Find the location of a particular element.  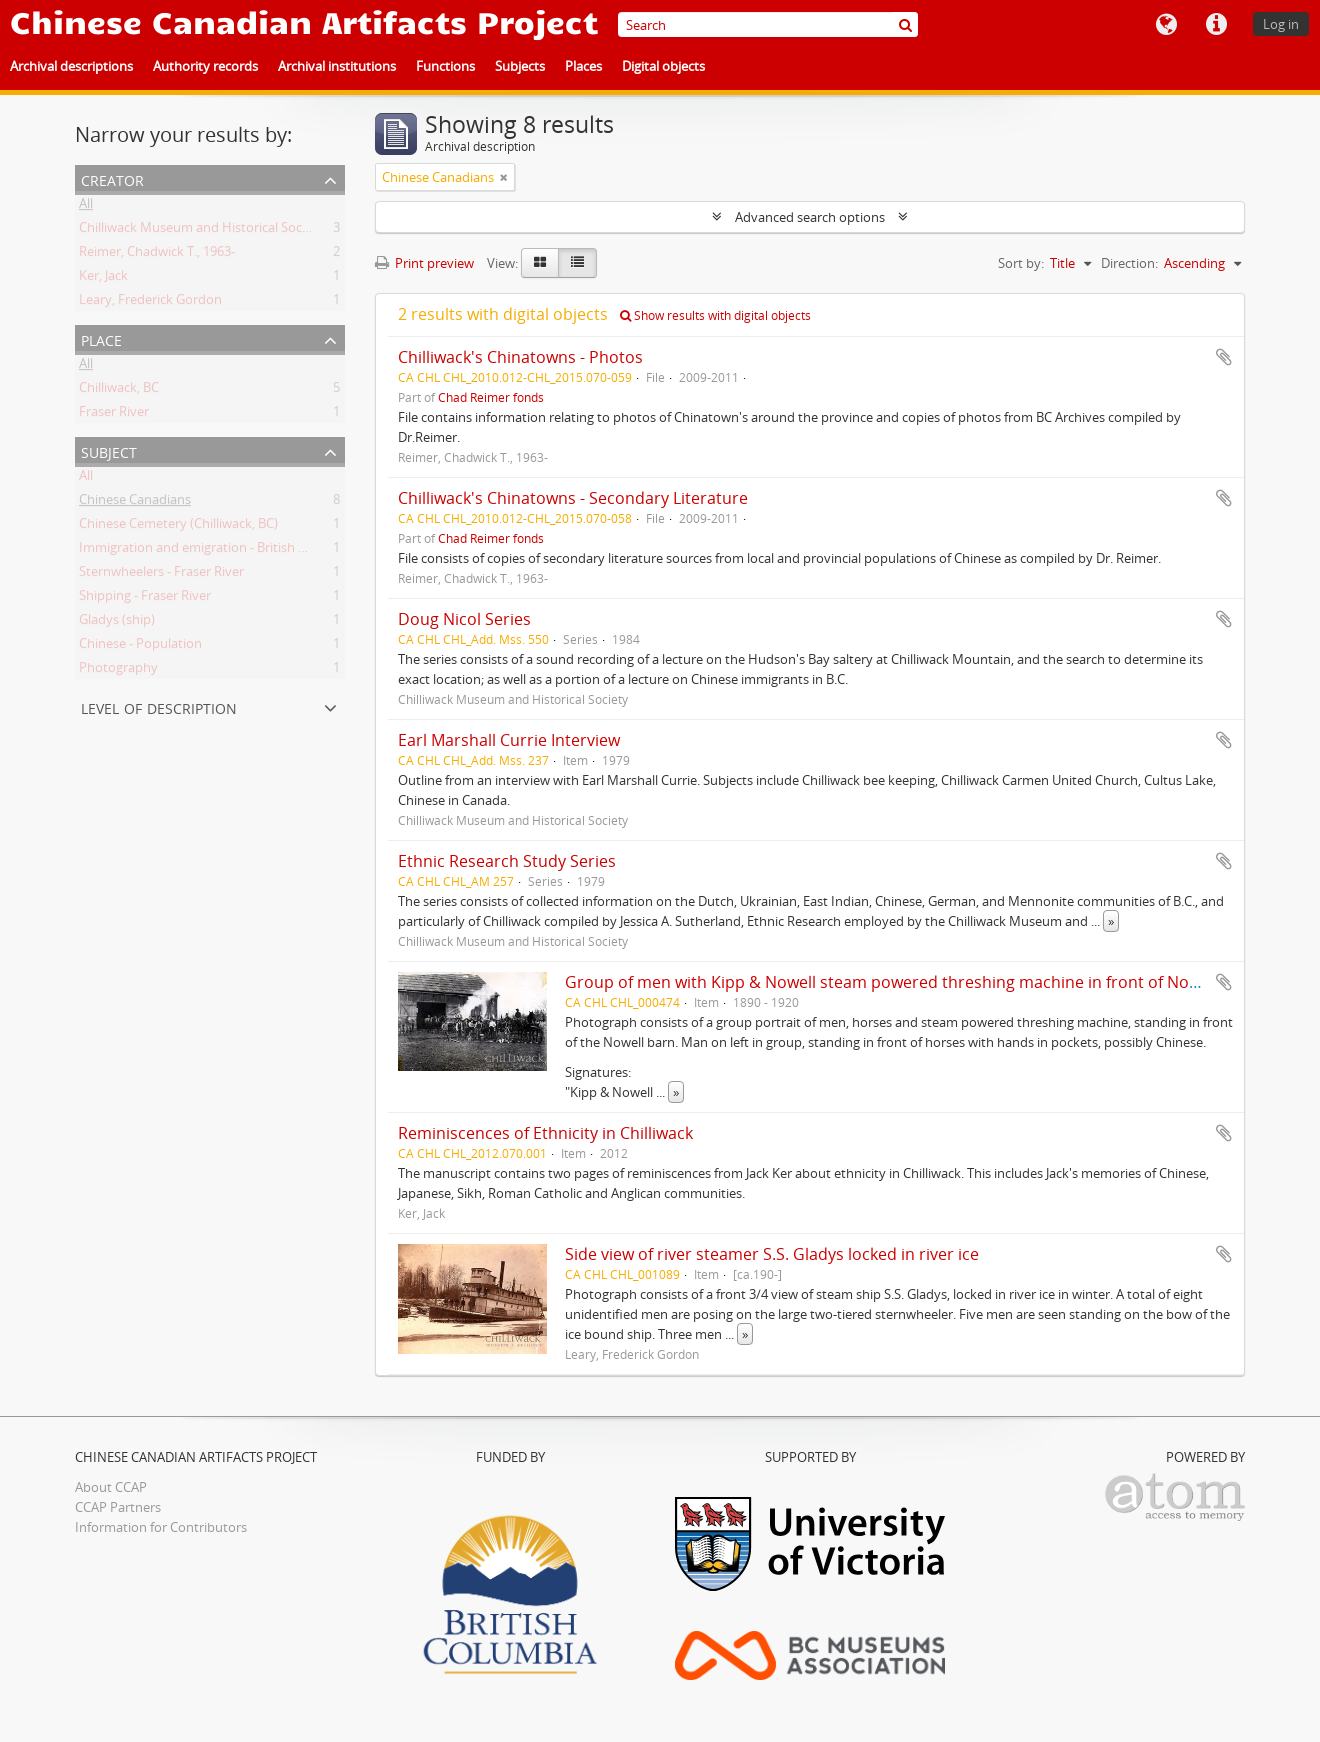

Ker, Jack is located at coordinates (103, 279).